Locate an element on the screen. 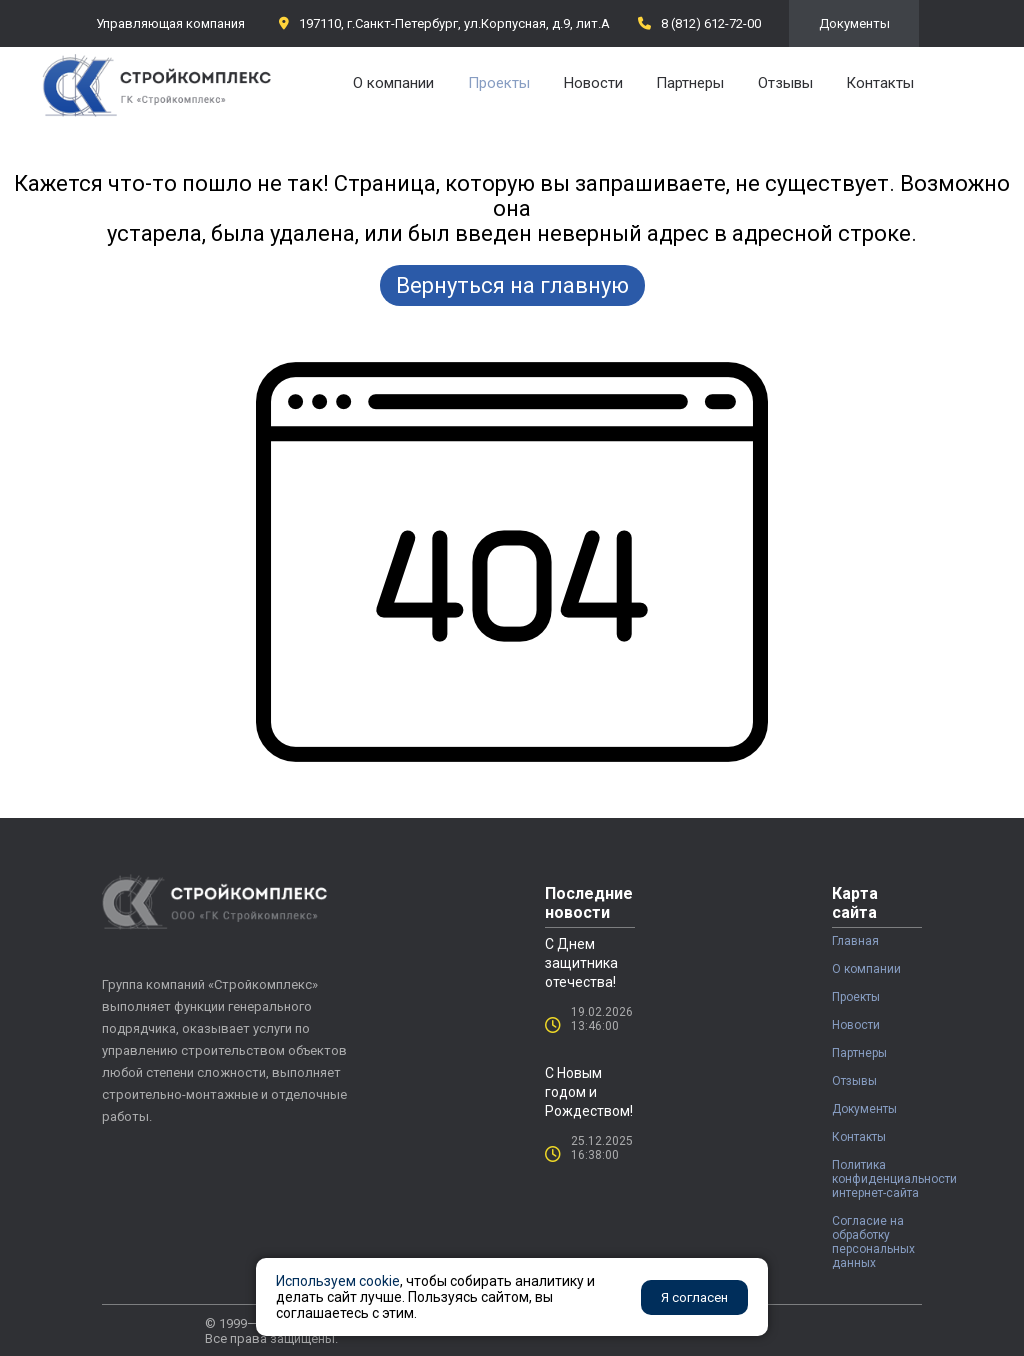 The height and width of the screenshot is (1356, 1024). Новости is located at coordinates (593, 83).